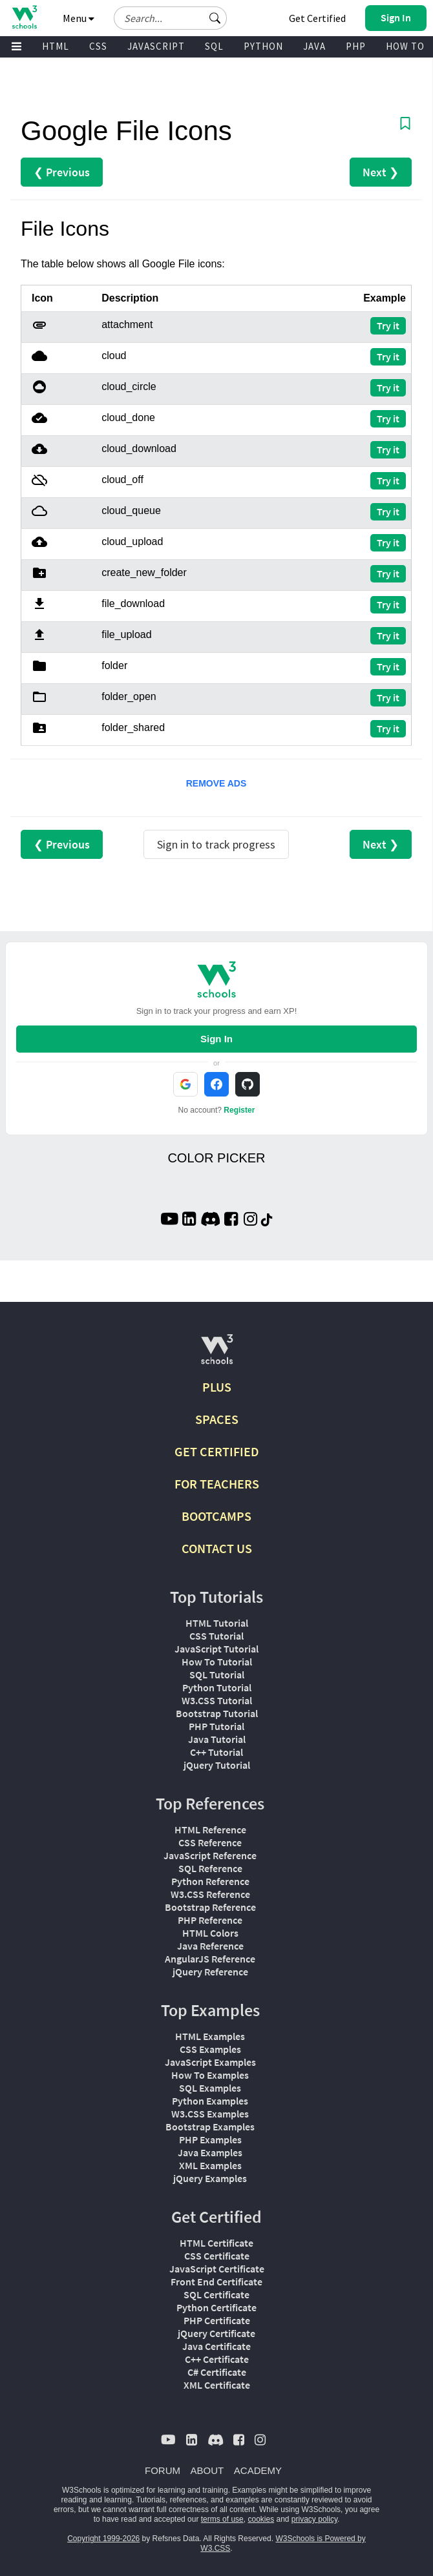 The width and height of the screenshot is (433, 2576). What do you see at coordinates (210, 2113) in the screenshot?
I see `W3.CSS Examples` at bounding box center [210, 2113].